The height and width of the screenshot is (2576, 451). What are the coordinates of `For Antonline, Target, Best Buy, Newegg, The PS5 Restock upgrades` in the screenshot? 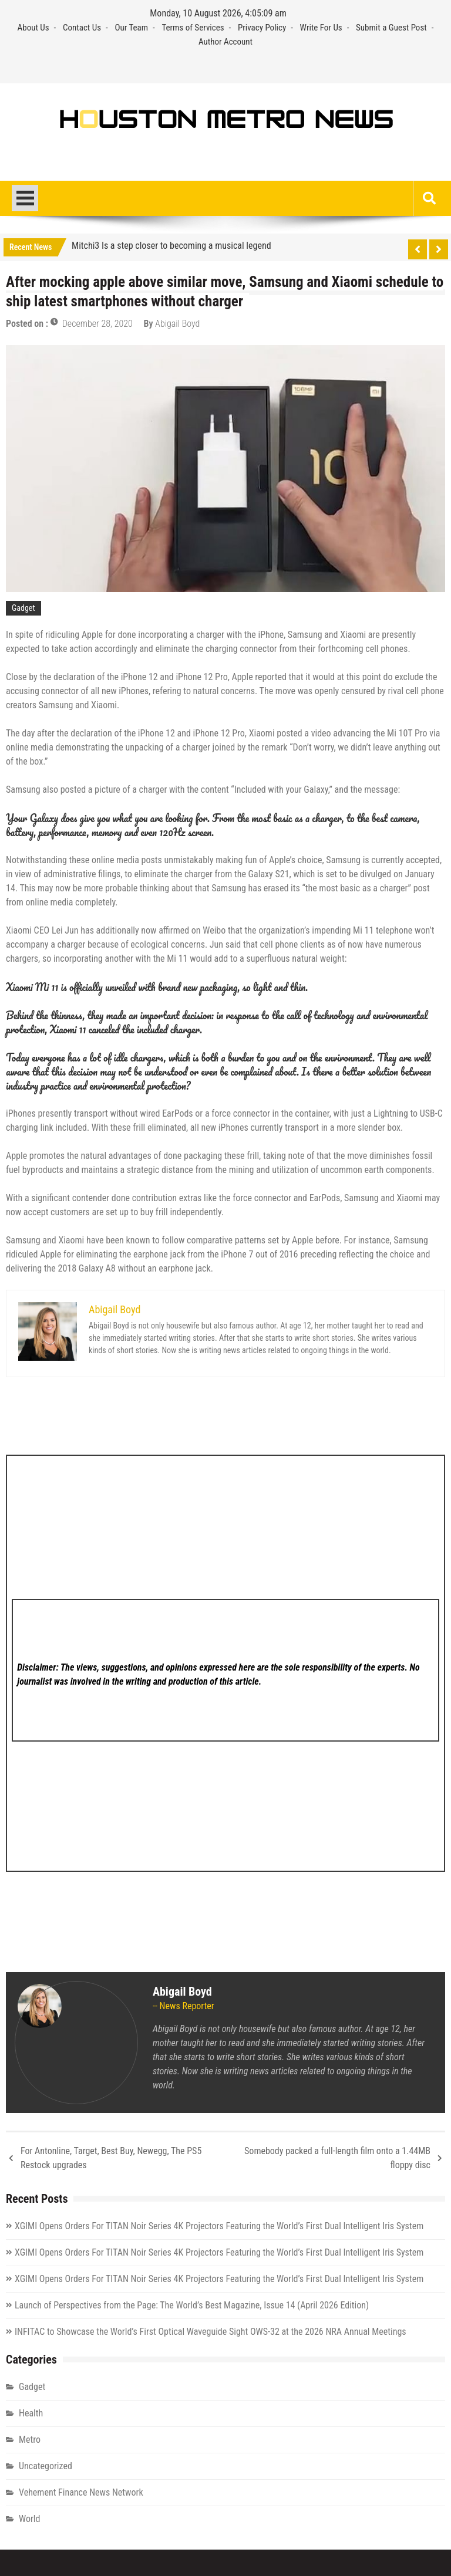 It's located at (111, 2158).